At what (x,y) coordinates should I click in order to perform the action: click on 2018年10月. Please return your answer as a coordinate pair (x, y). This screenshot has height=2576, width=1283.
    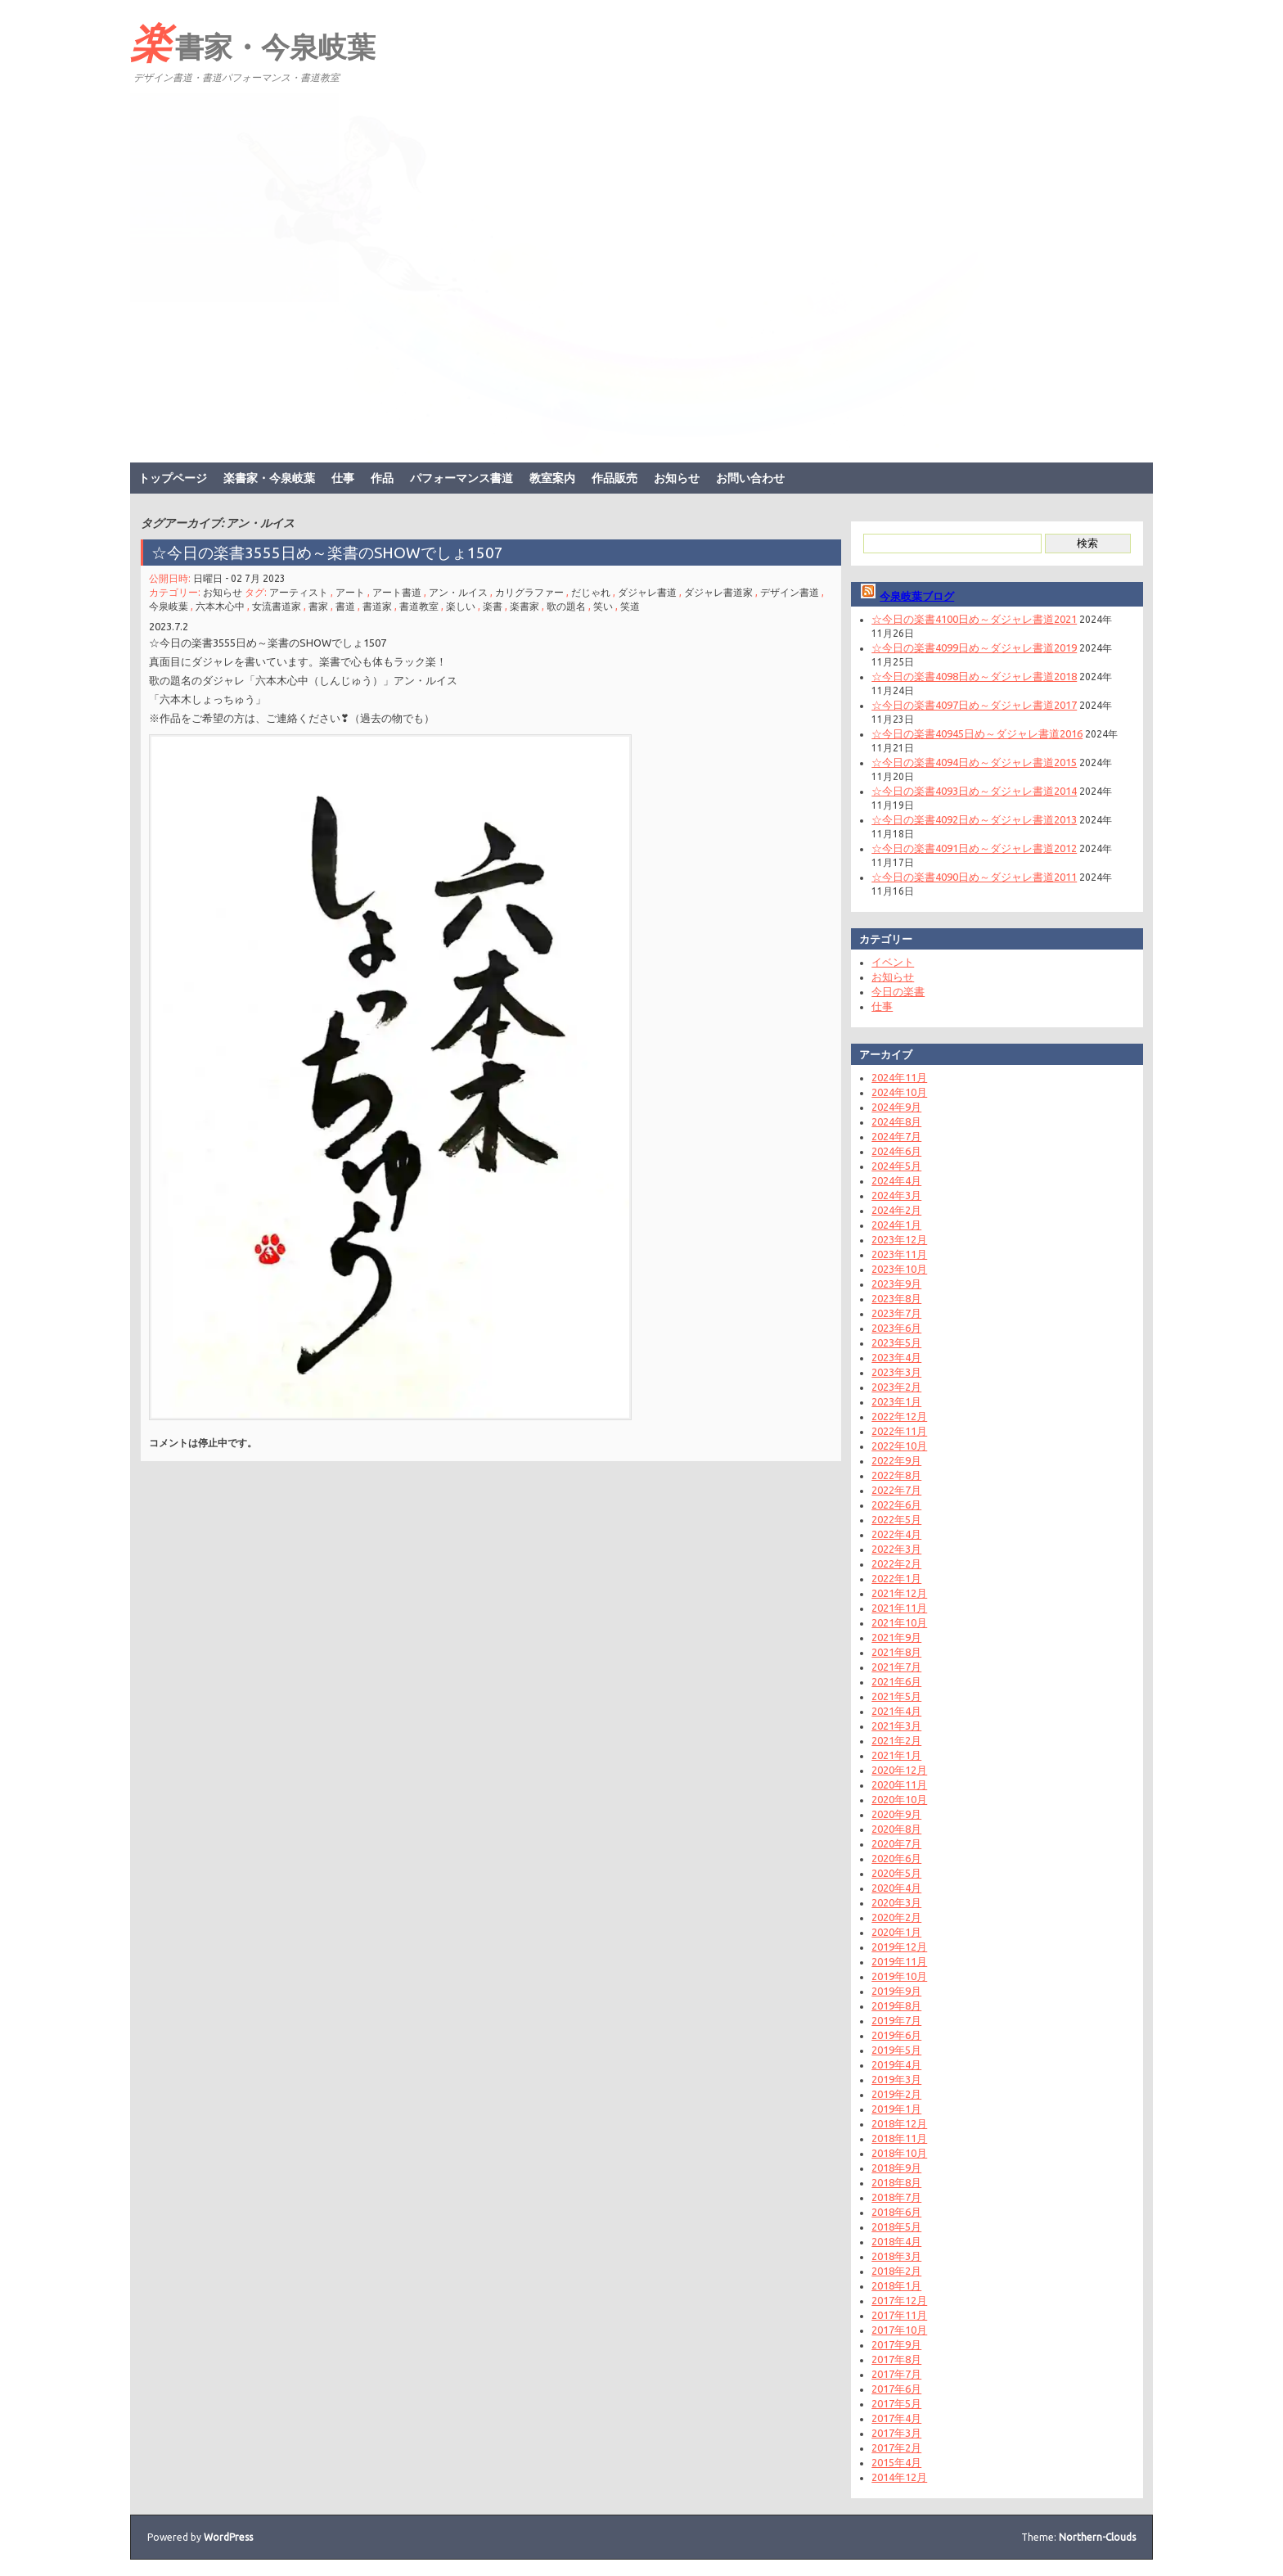
    Looking at the image, I should click on (899, 2153).